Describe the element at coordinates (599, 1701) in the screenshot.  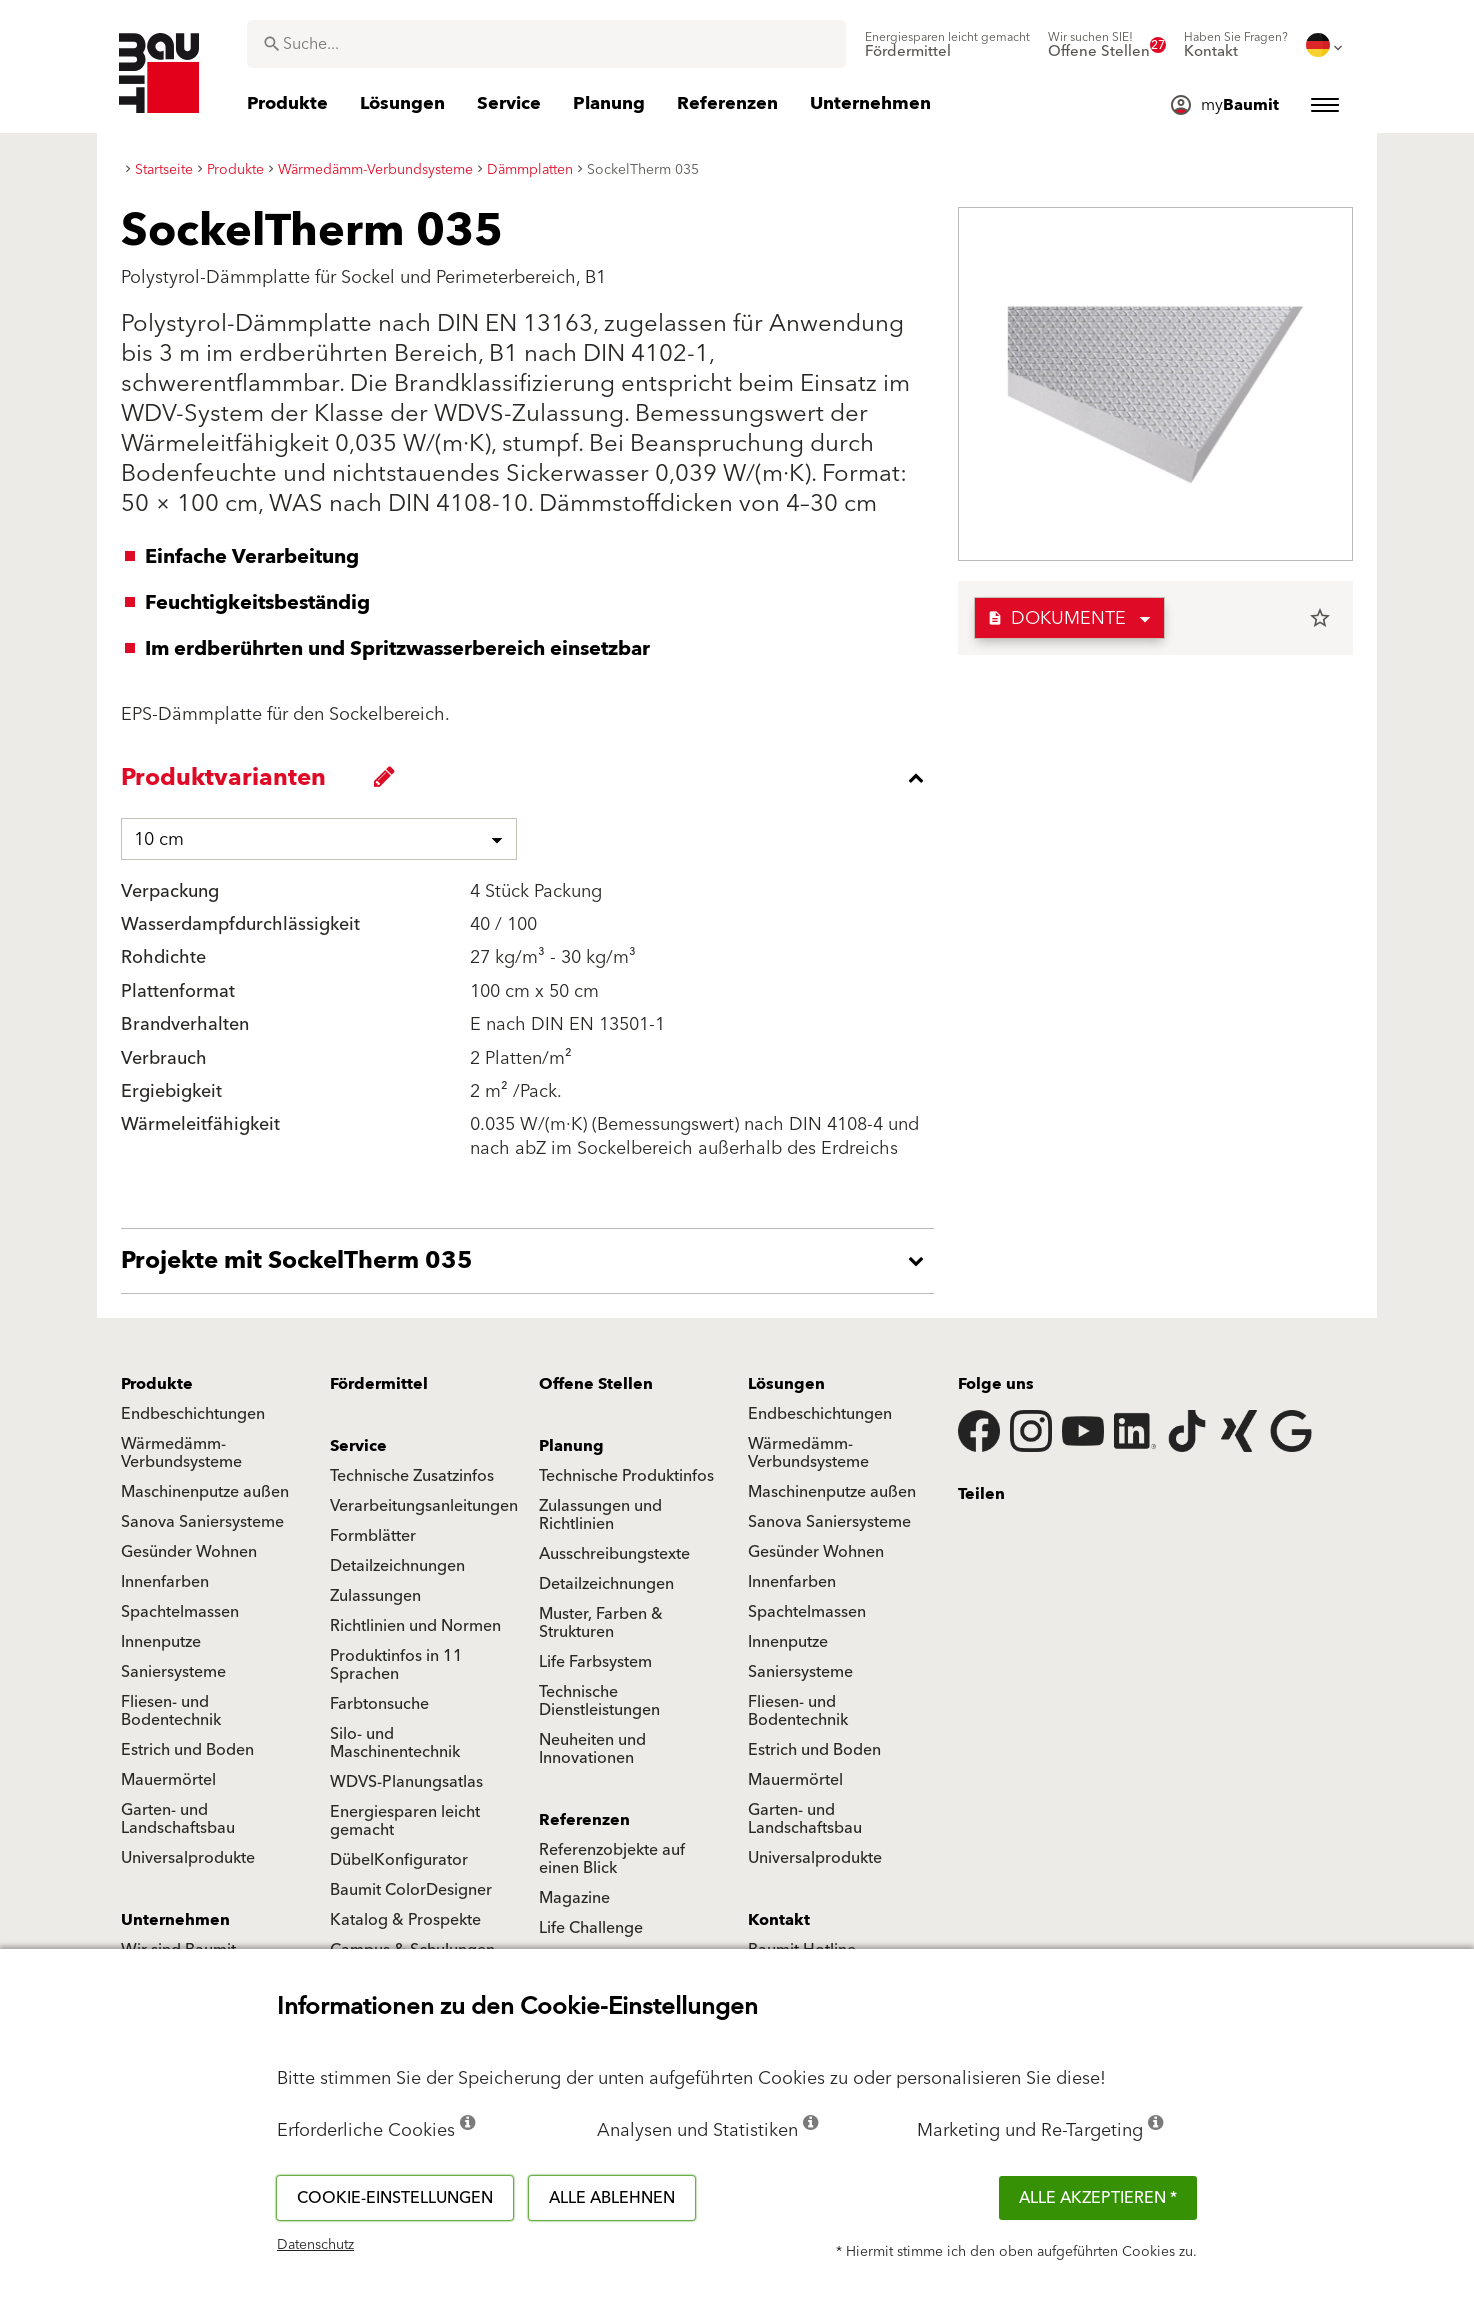
I see `Technische Dienstleistungen` at that location.